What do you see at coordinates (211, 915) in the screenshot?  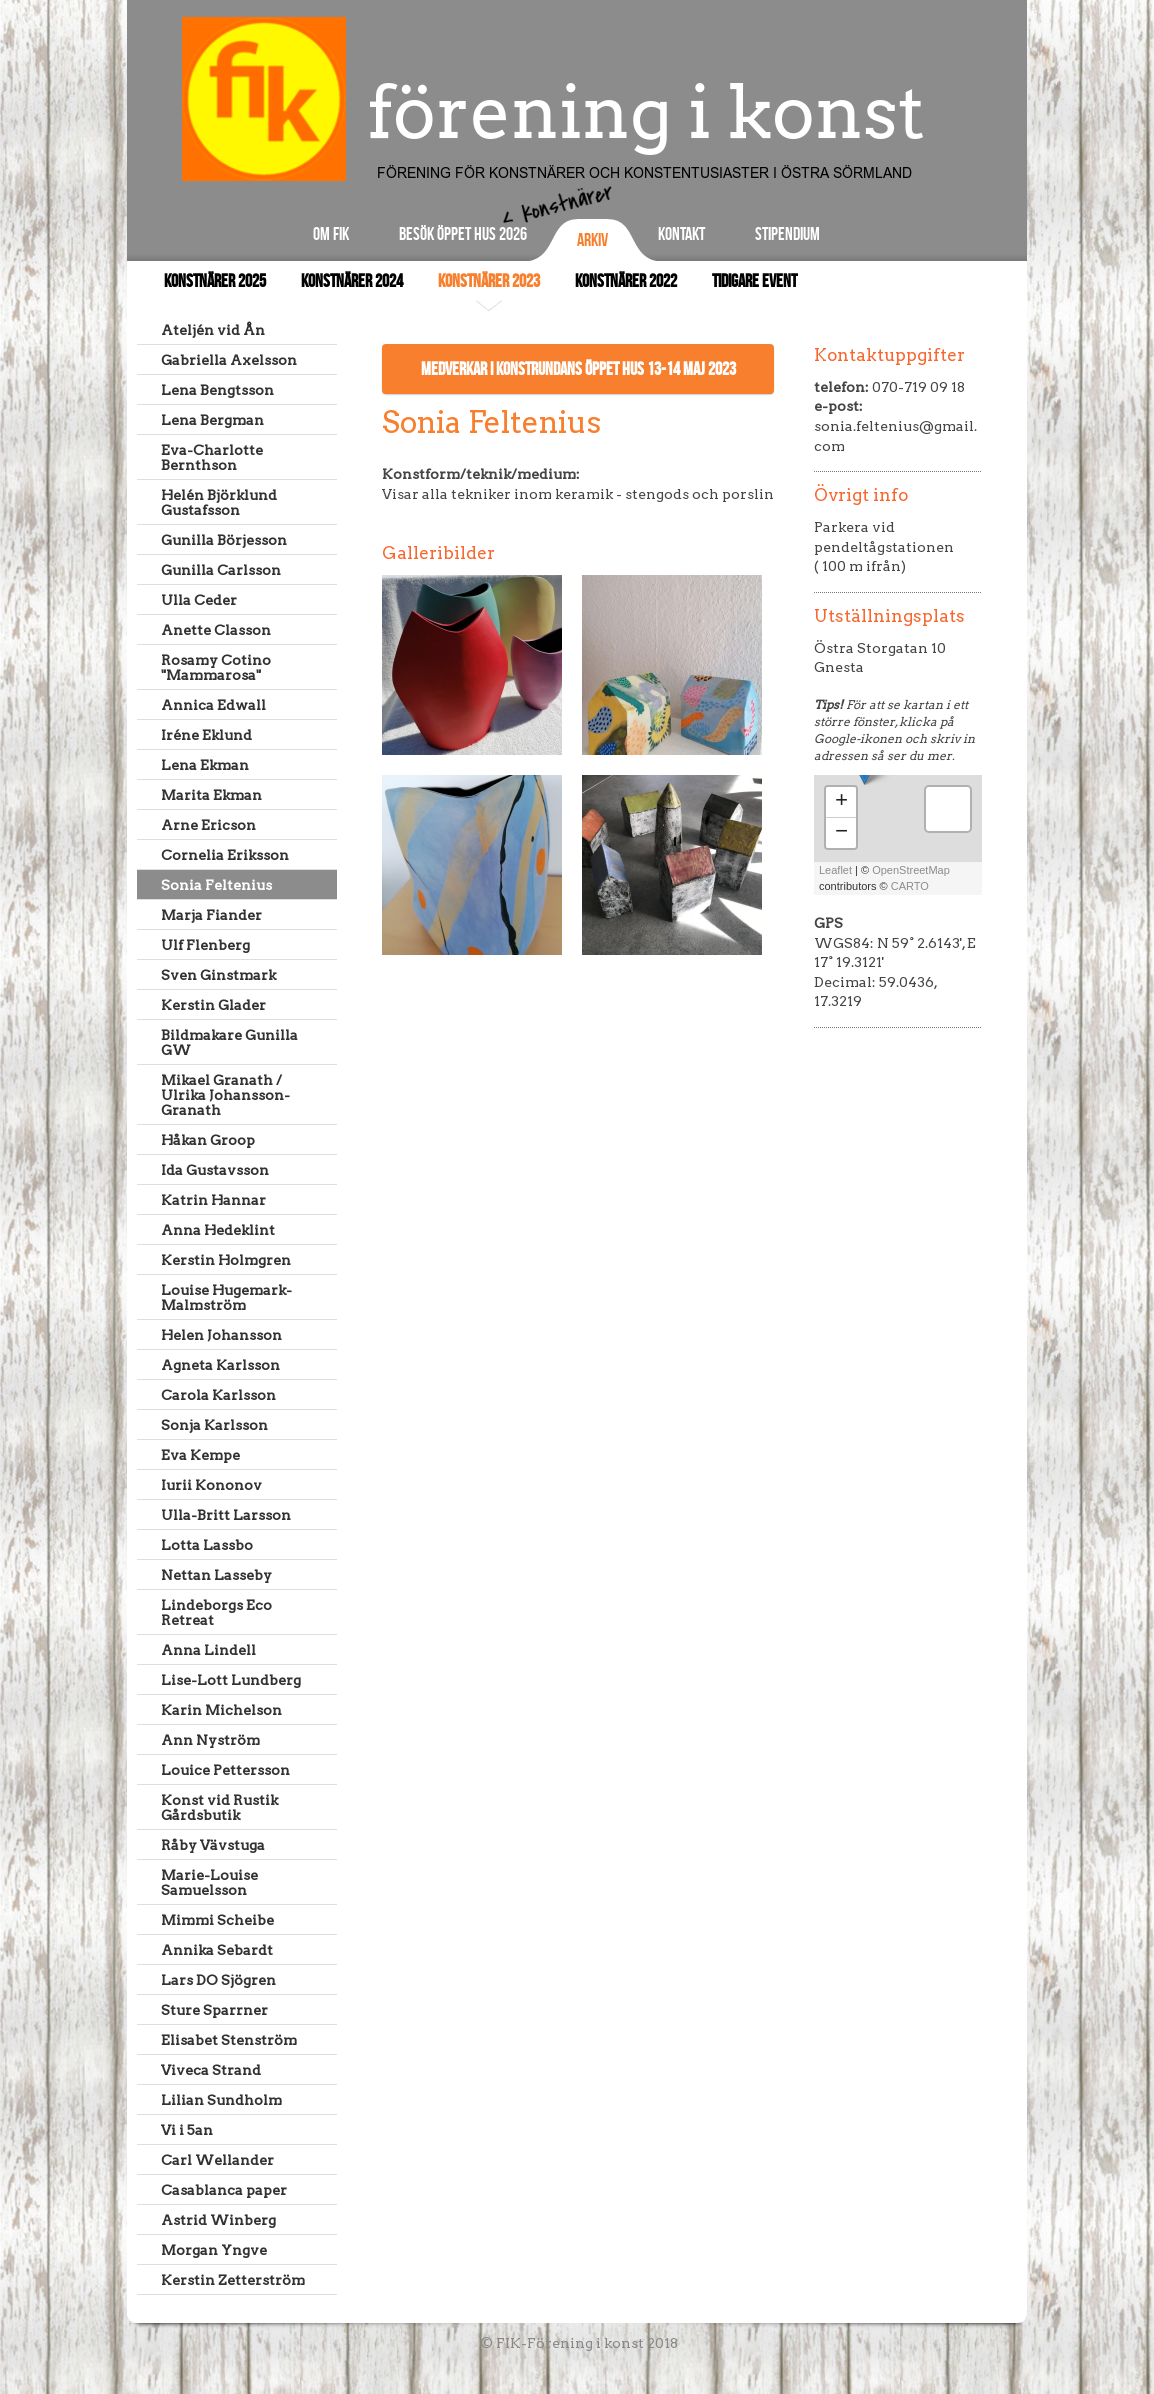 I see `Marja Fiander` at bounding box center [211, 915].